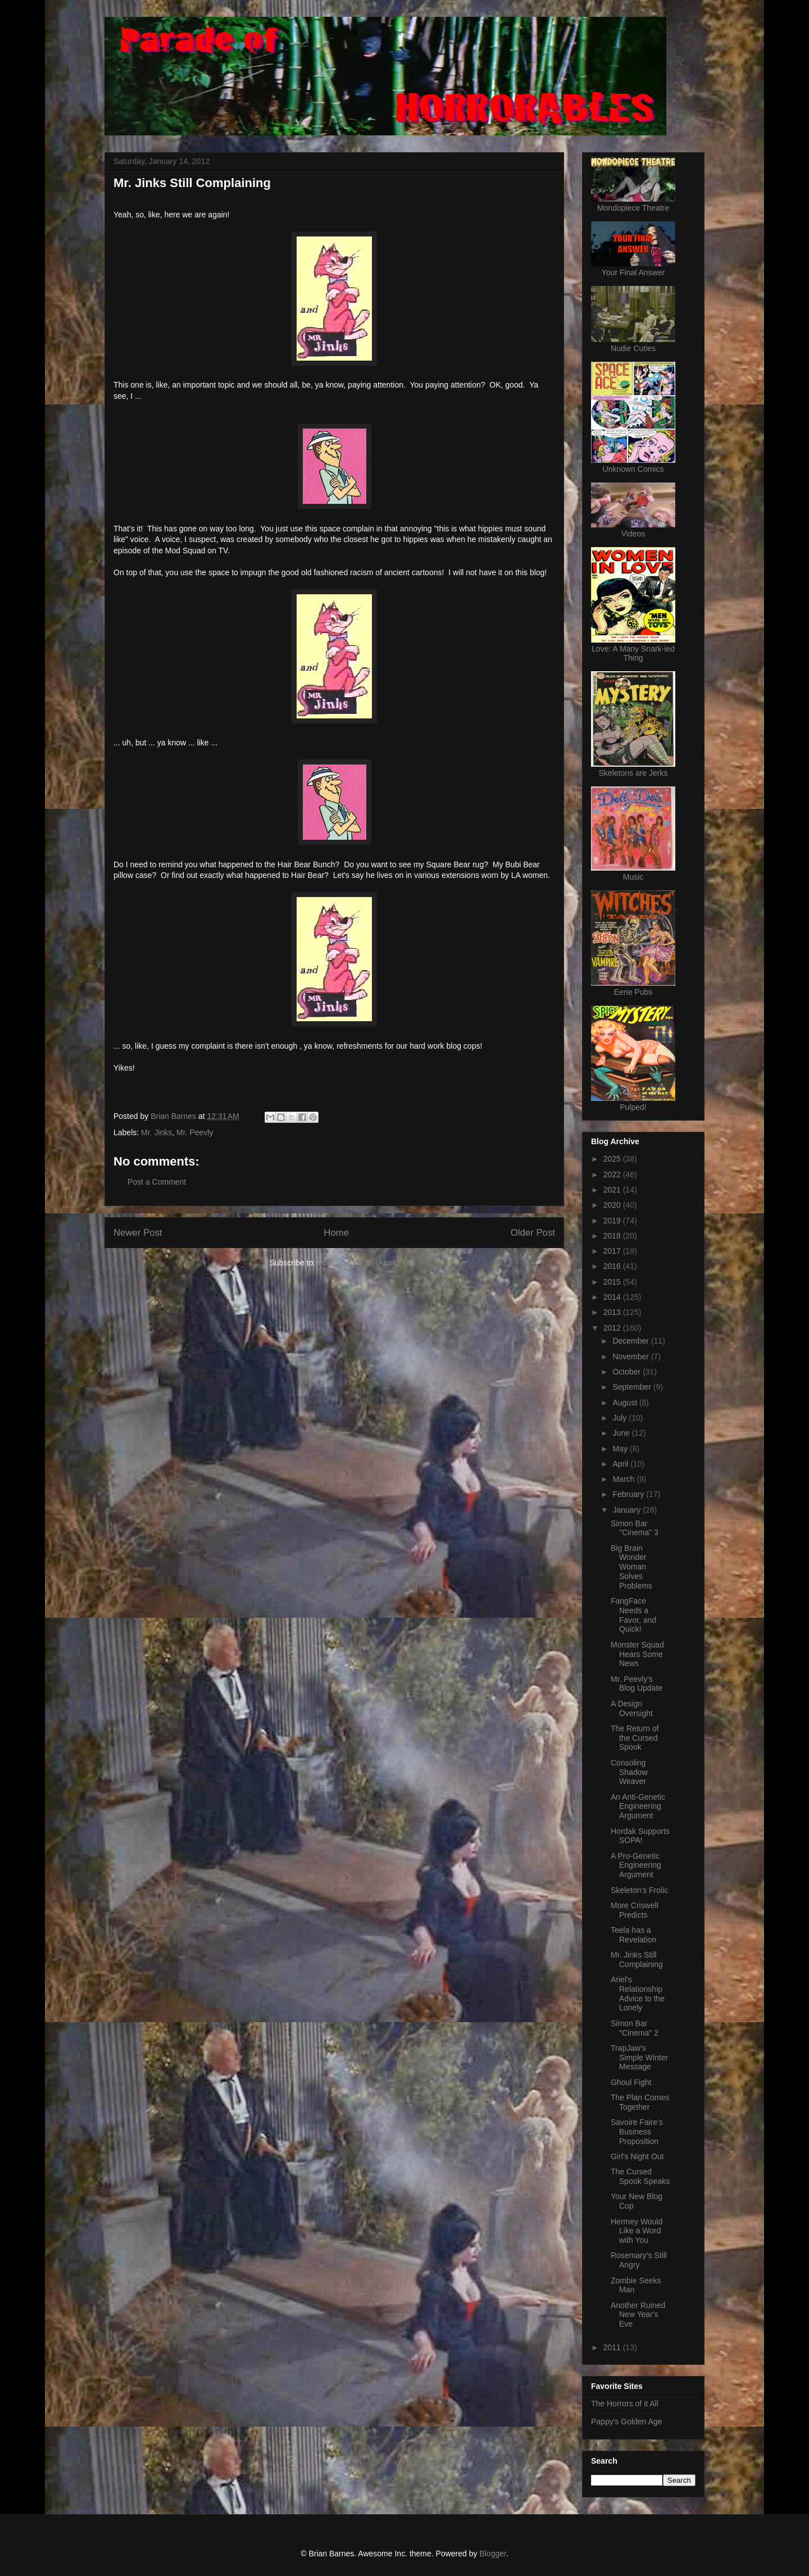 The height and width of the screenshot is (2576, 809). What do you see at coordinates (157, 1181) in the screenshot?
I see `Post a Comment` at bounding box center [157, 1181].